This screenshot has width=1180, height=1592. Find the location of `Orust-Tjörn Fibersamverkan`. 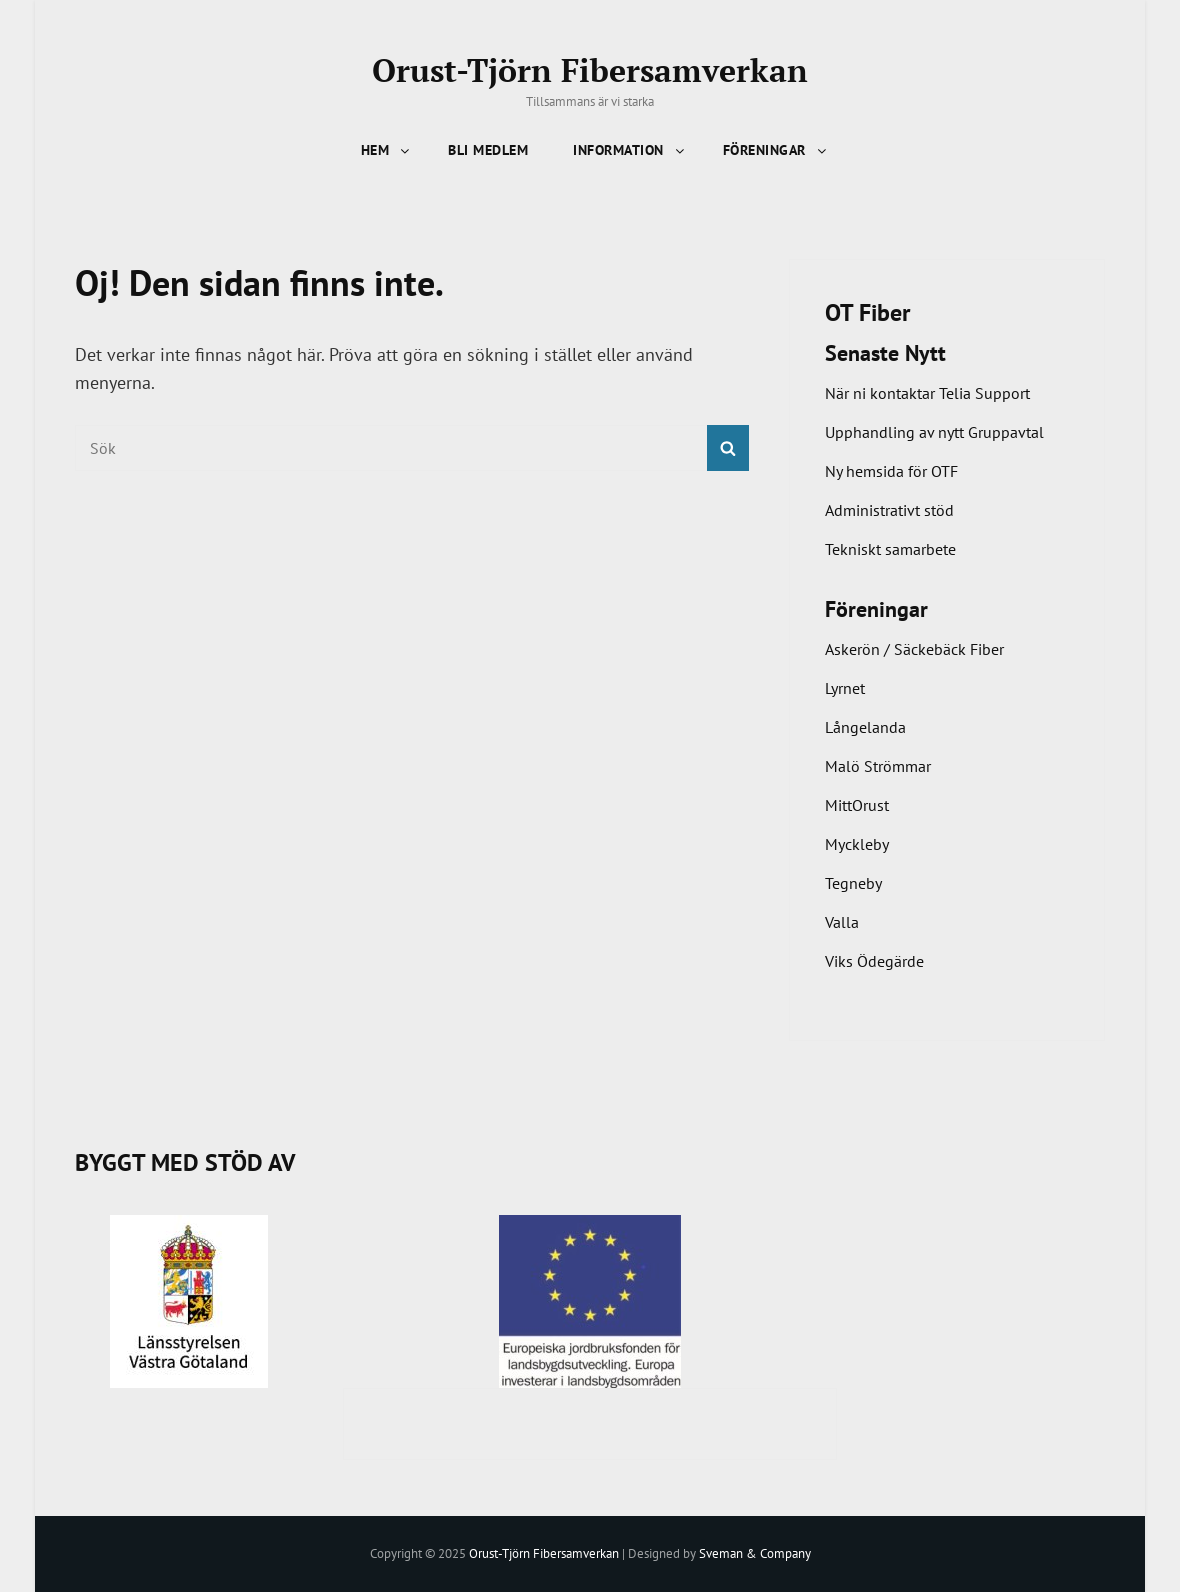

Orust-Tjörn Fibersamverkan is located at coordinates (590, 70).